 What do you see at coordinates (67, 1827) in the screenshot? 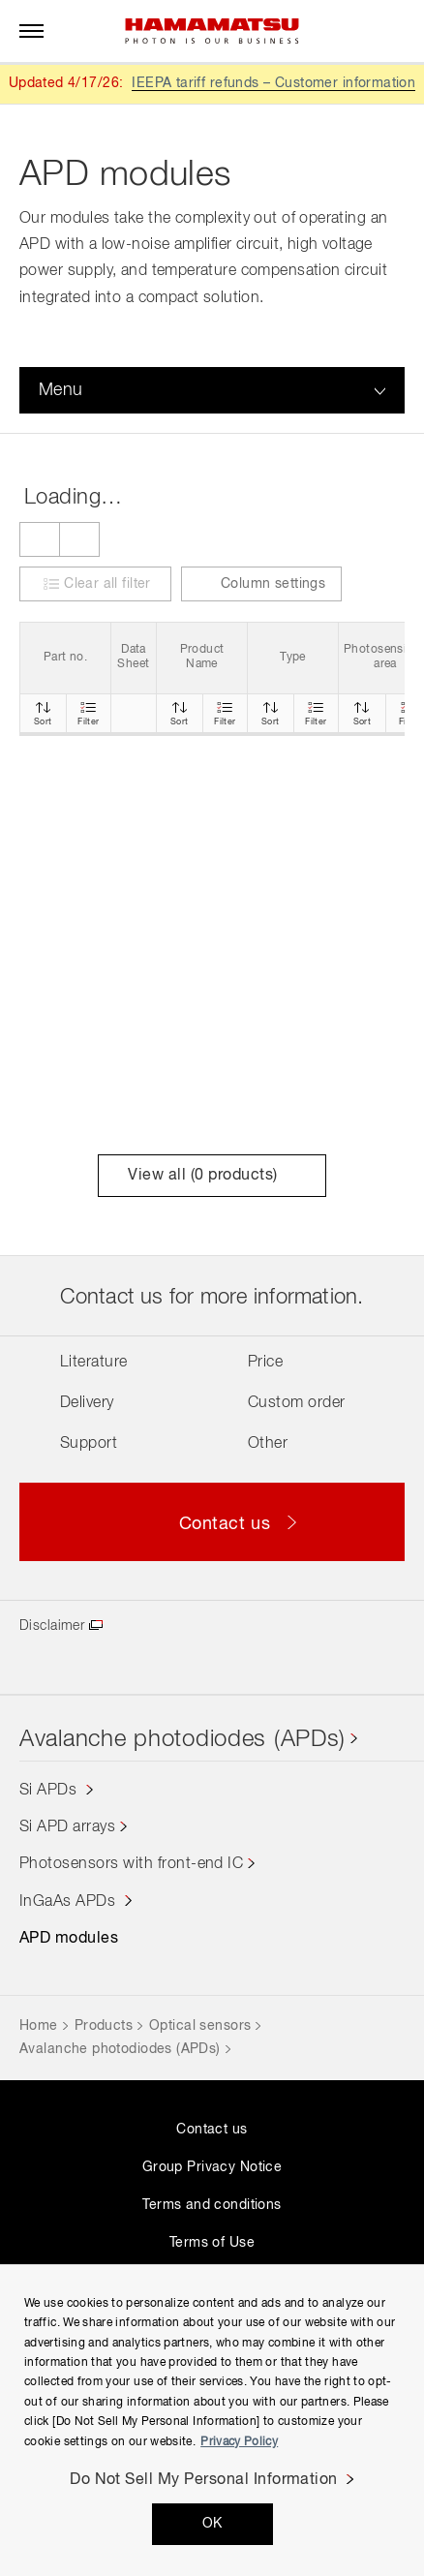
I see `Si APD arrays` at bounding box center [67, 1827].